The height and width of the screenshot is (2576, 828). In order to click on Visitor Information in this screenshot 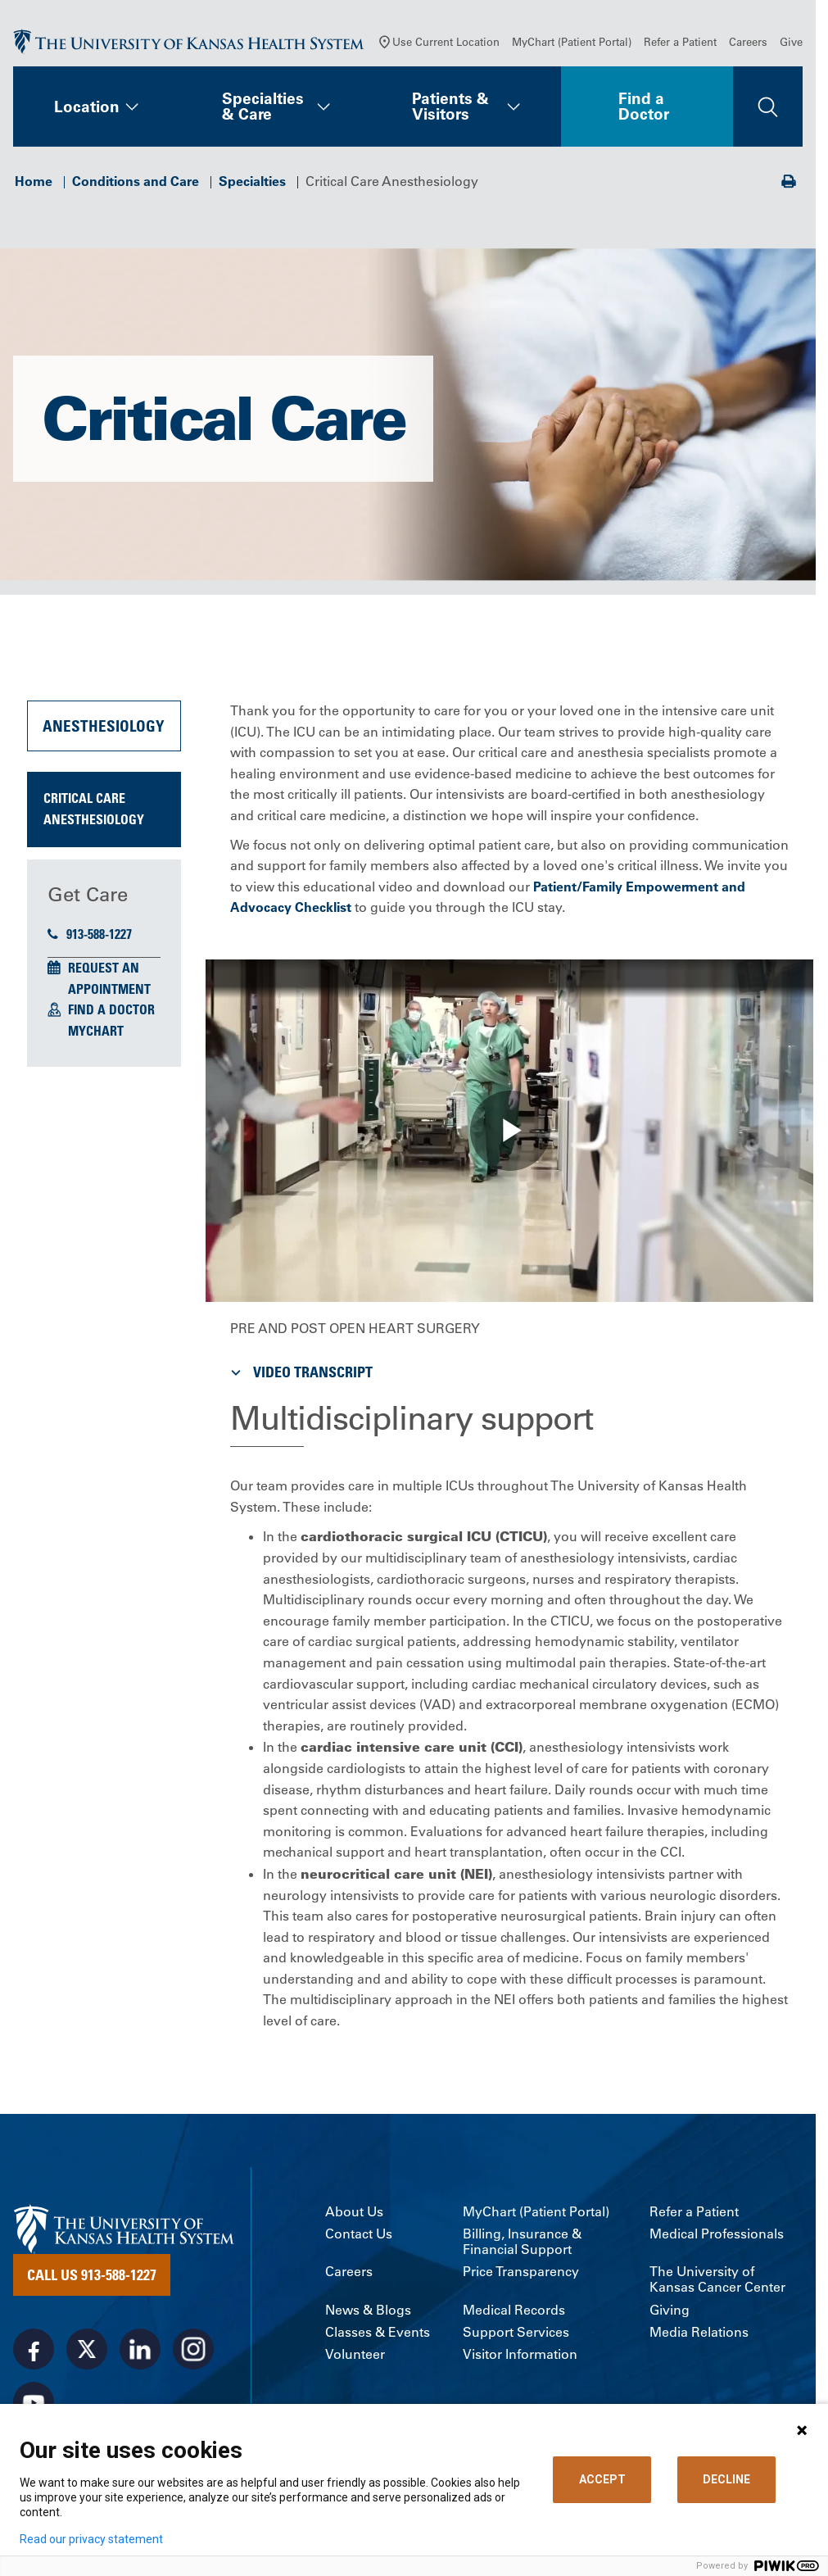, I will do `click(520, 2354)`.